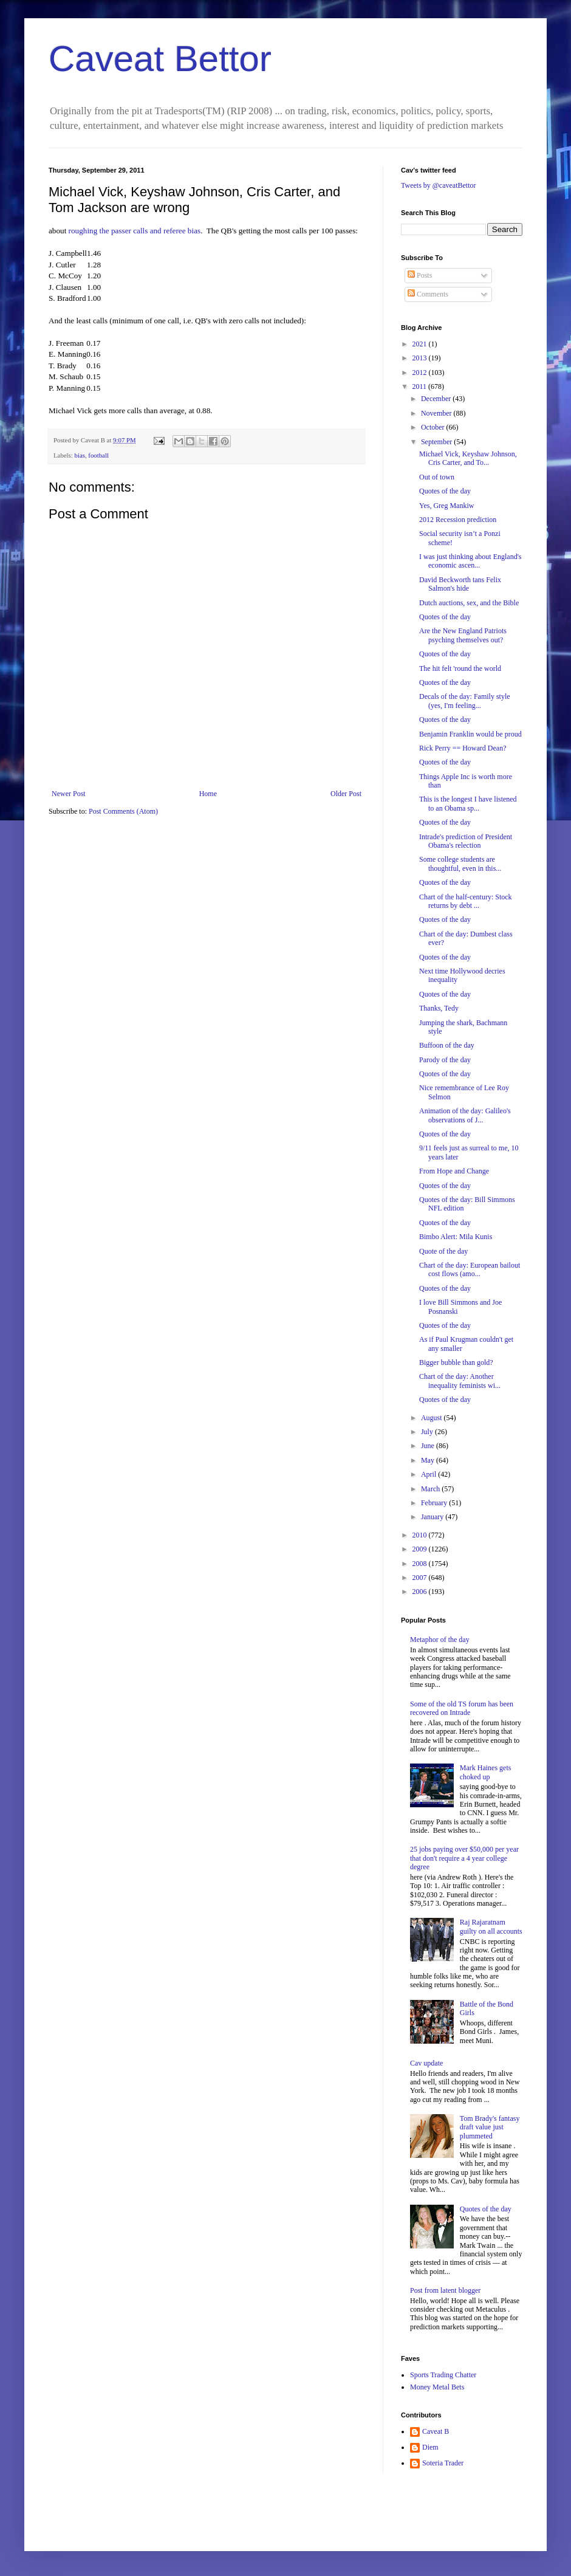 The image size is (571, 2576). Describe the element at coordinates (491, 1926) in the screenshot. I see `Raj Rajaratnam guilty on all accounts` at that location.